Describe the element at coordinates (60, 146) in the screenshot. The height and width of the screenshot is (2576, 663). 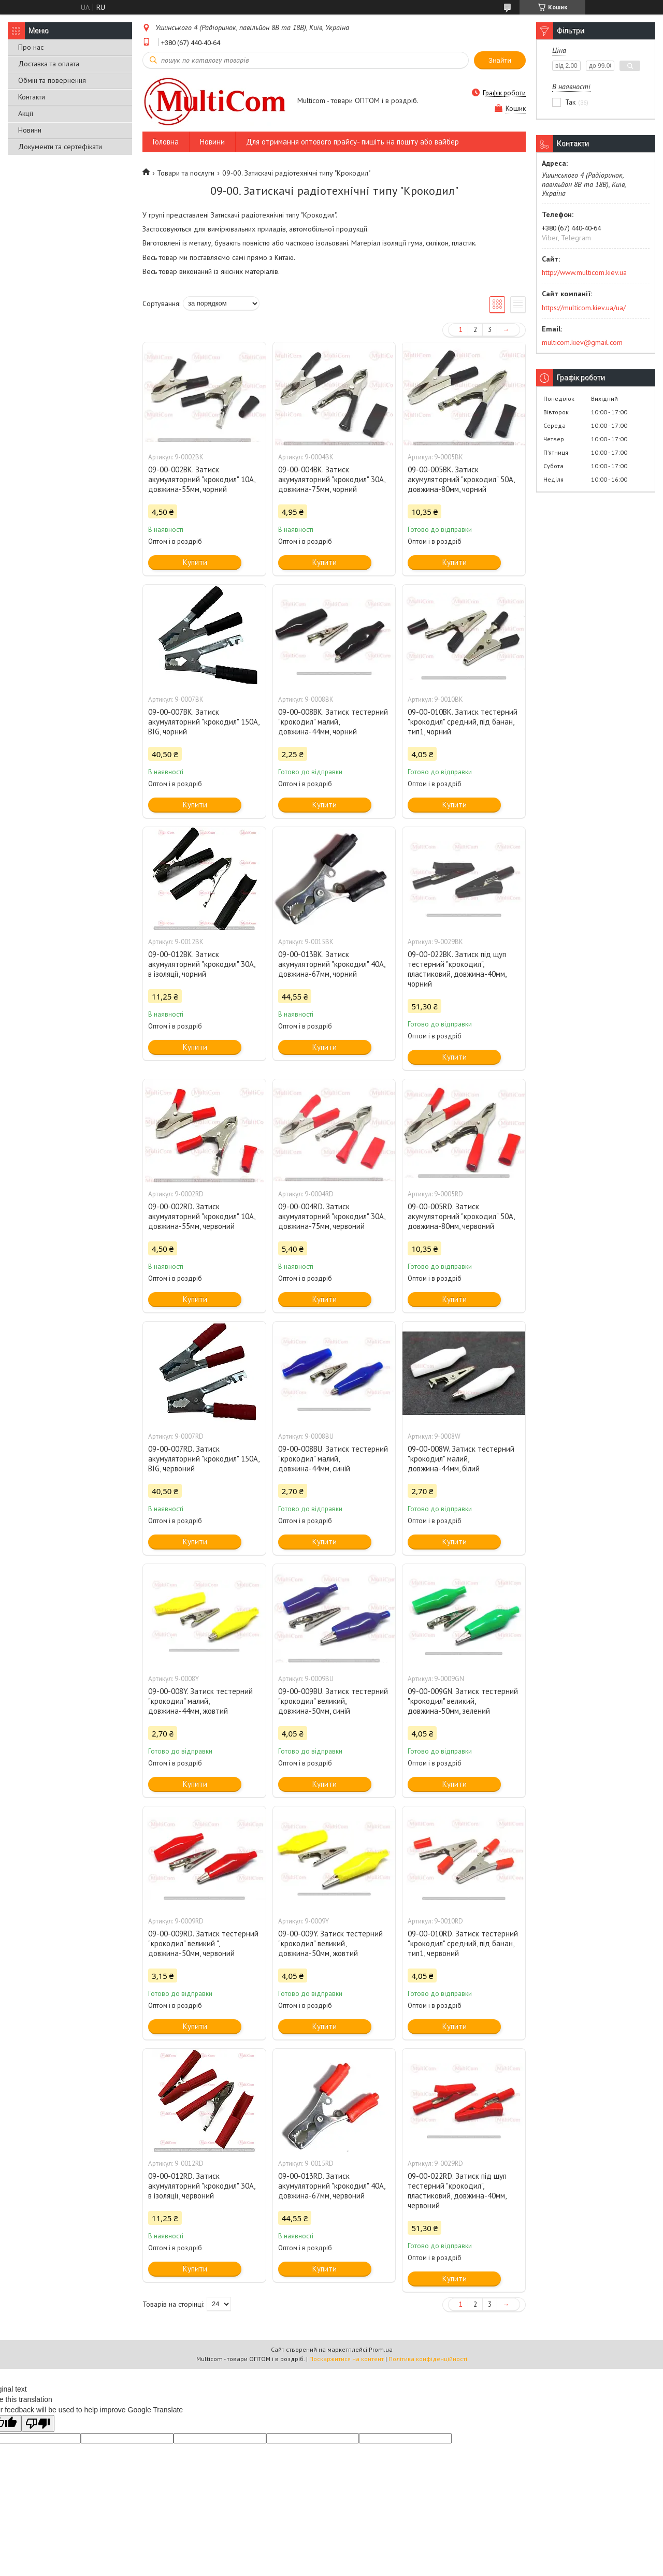
I see `Документи та сертефікати` at that location.